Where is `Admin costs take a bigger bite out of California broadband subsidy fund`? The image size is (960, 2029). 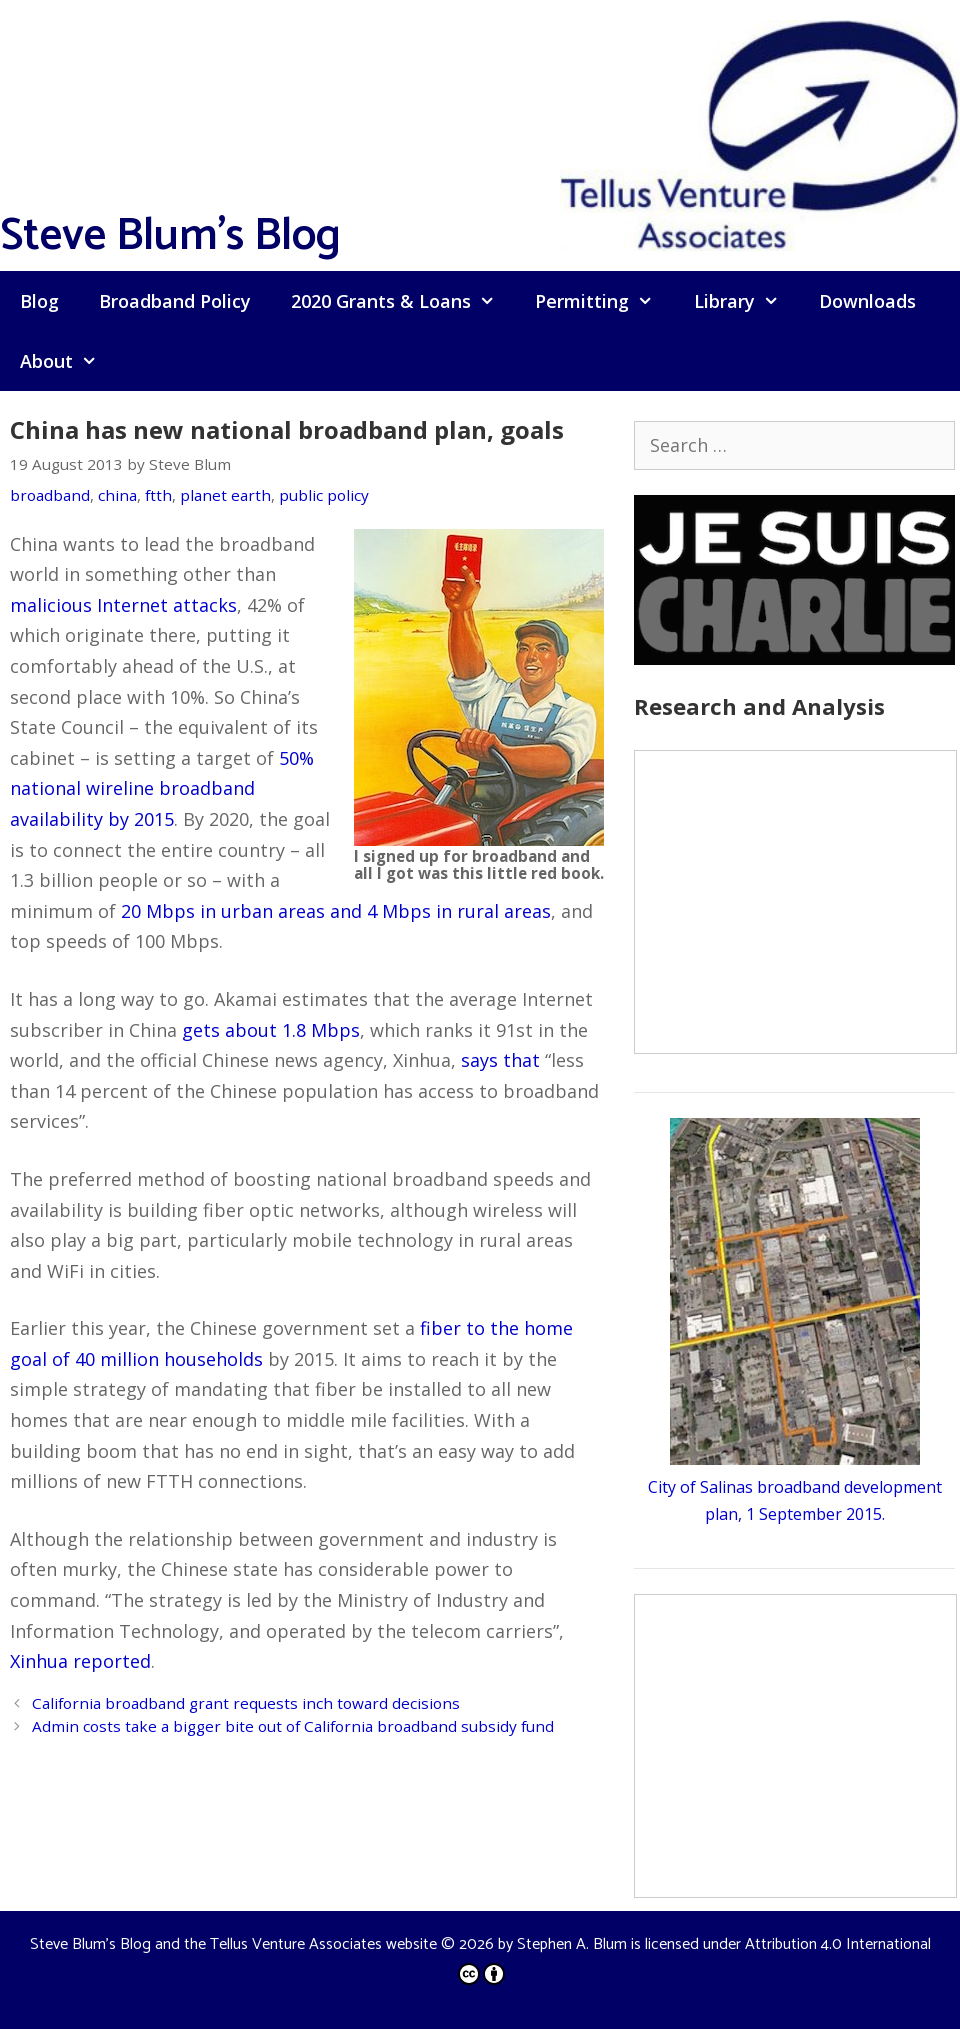
Admin costs take a bigger bite out of California broadband subsidy fund is located at coordinates (293, 1726).